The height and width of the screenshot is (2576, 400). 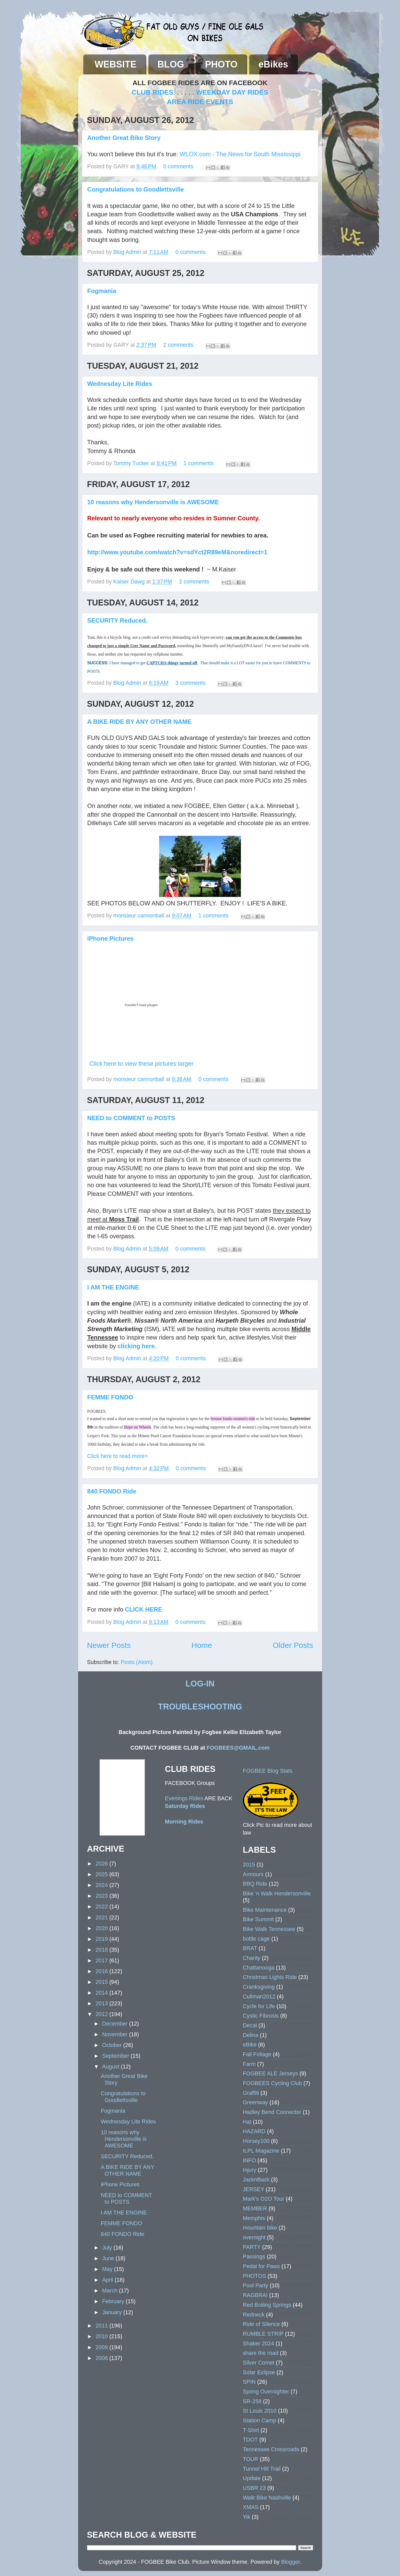 What do you see at coordinates (102, 2014) in the screenshot?
I see `2012` at bounding box center [102, 2014].